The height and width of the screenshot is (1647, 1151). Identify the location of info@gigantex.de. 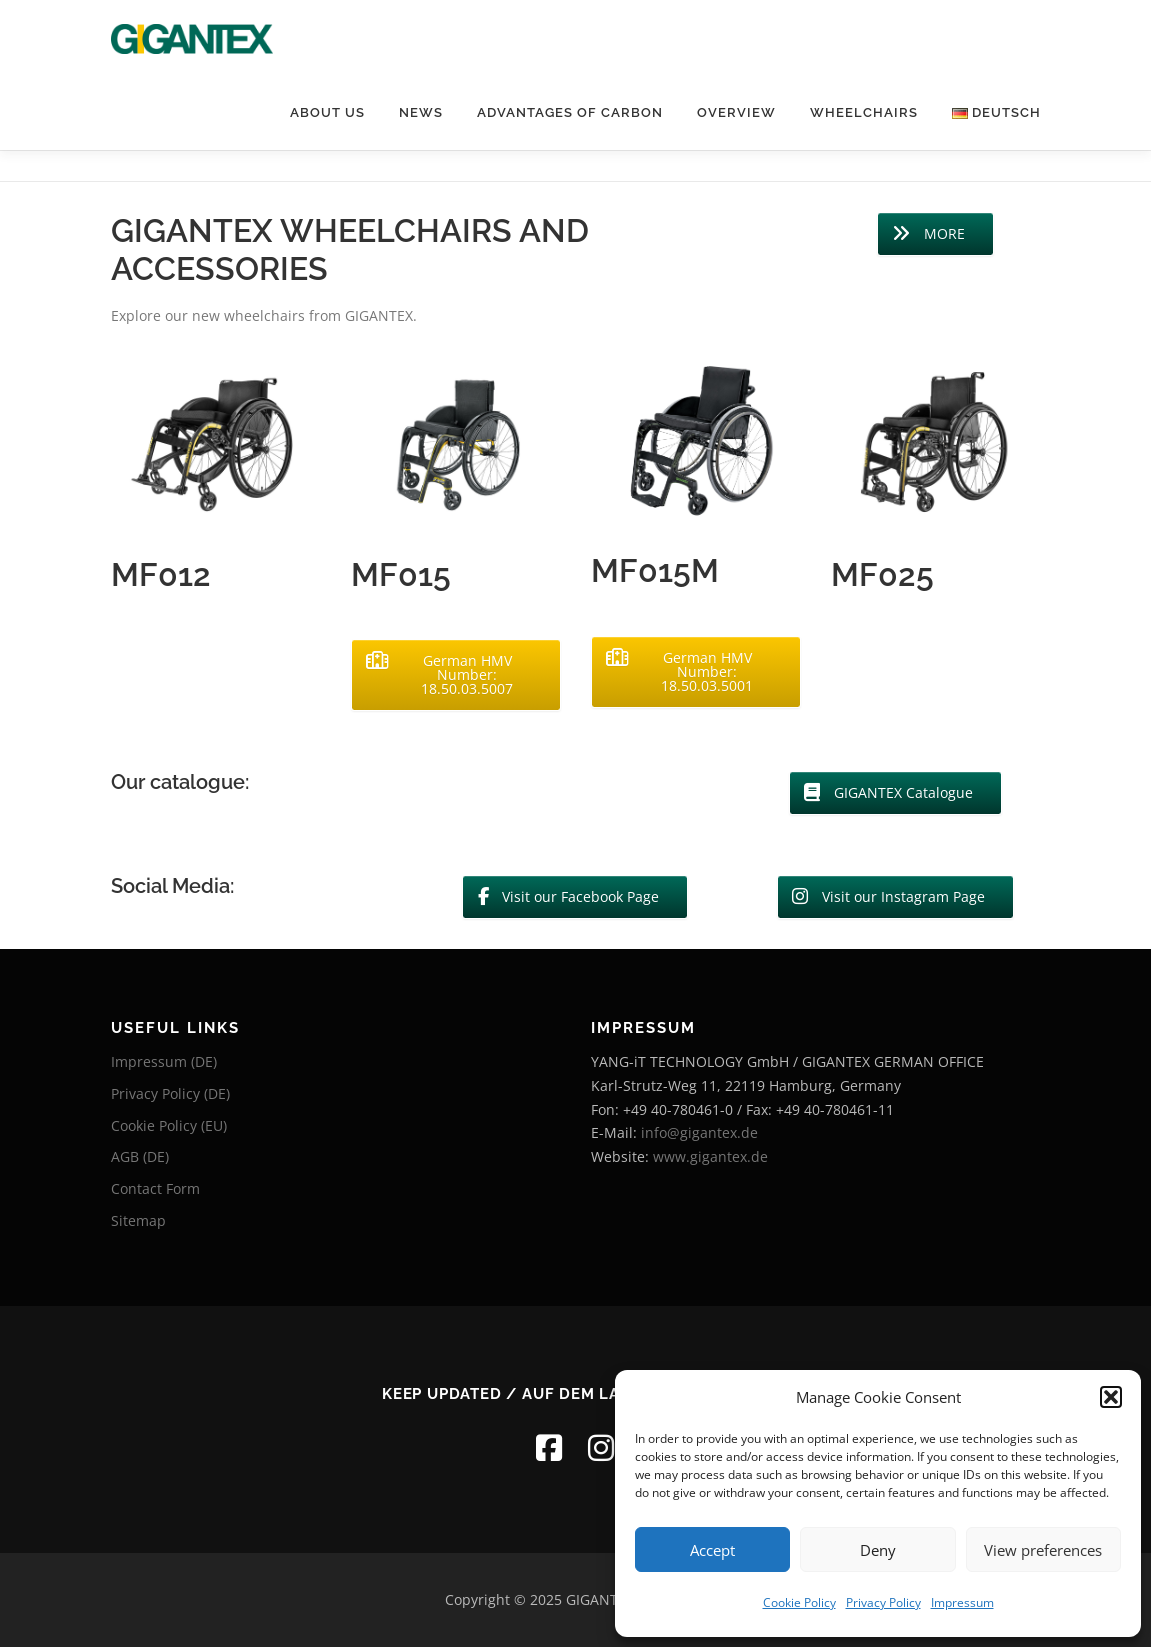
(699, 1132).